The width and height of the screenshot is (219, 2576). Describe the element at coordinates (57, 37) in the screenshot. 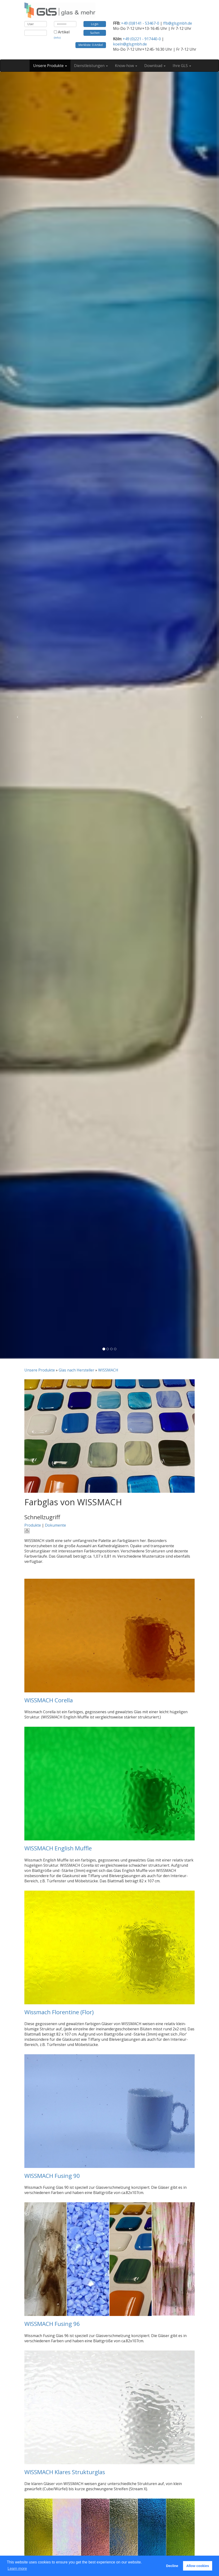

I see `(Info)` at that location.